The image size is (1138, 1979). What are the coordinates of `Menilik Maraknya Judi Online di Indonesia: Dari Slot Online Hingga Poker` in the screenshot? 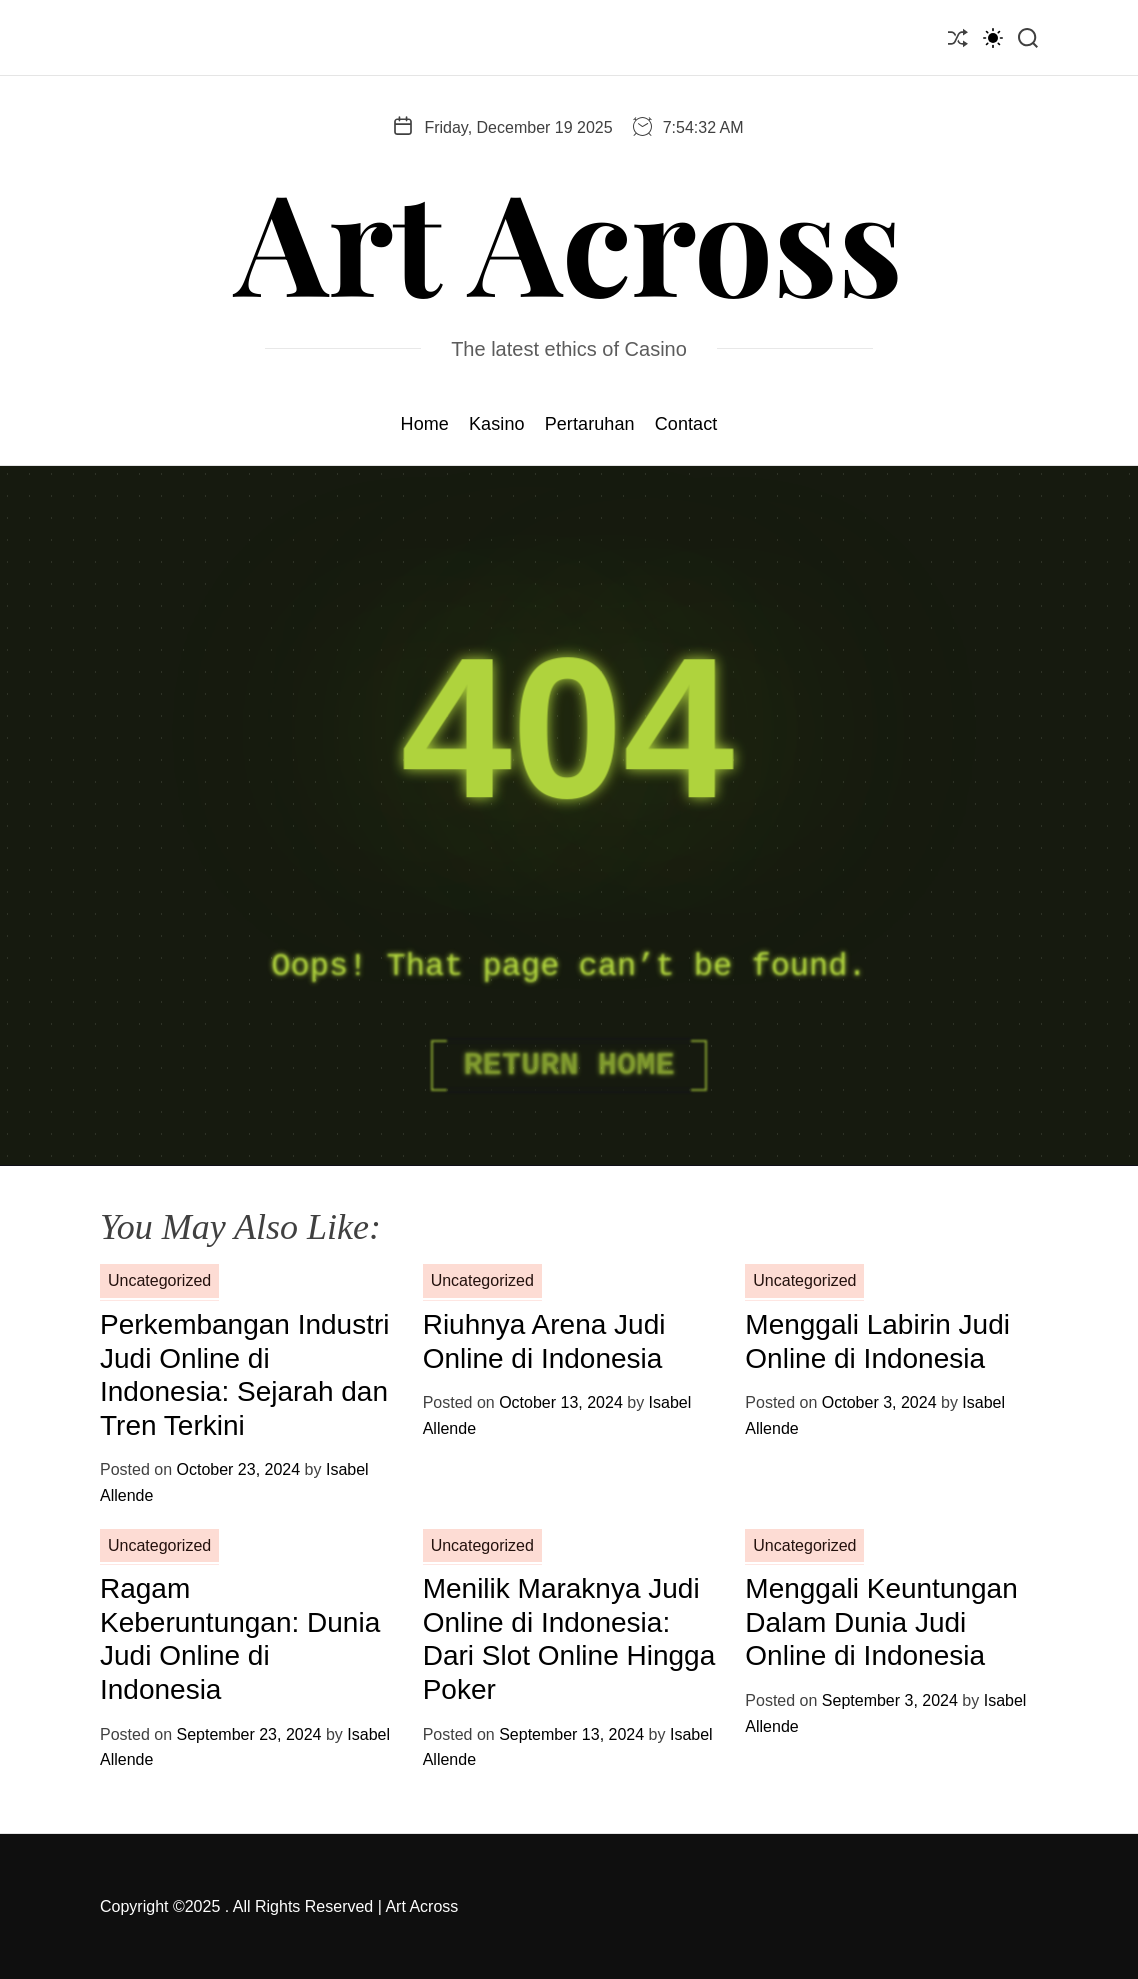 It's located at (569, 1639).